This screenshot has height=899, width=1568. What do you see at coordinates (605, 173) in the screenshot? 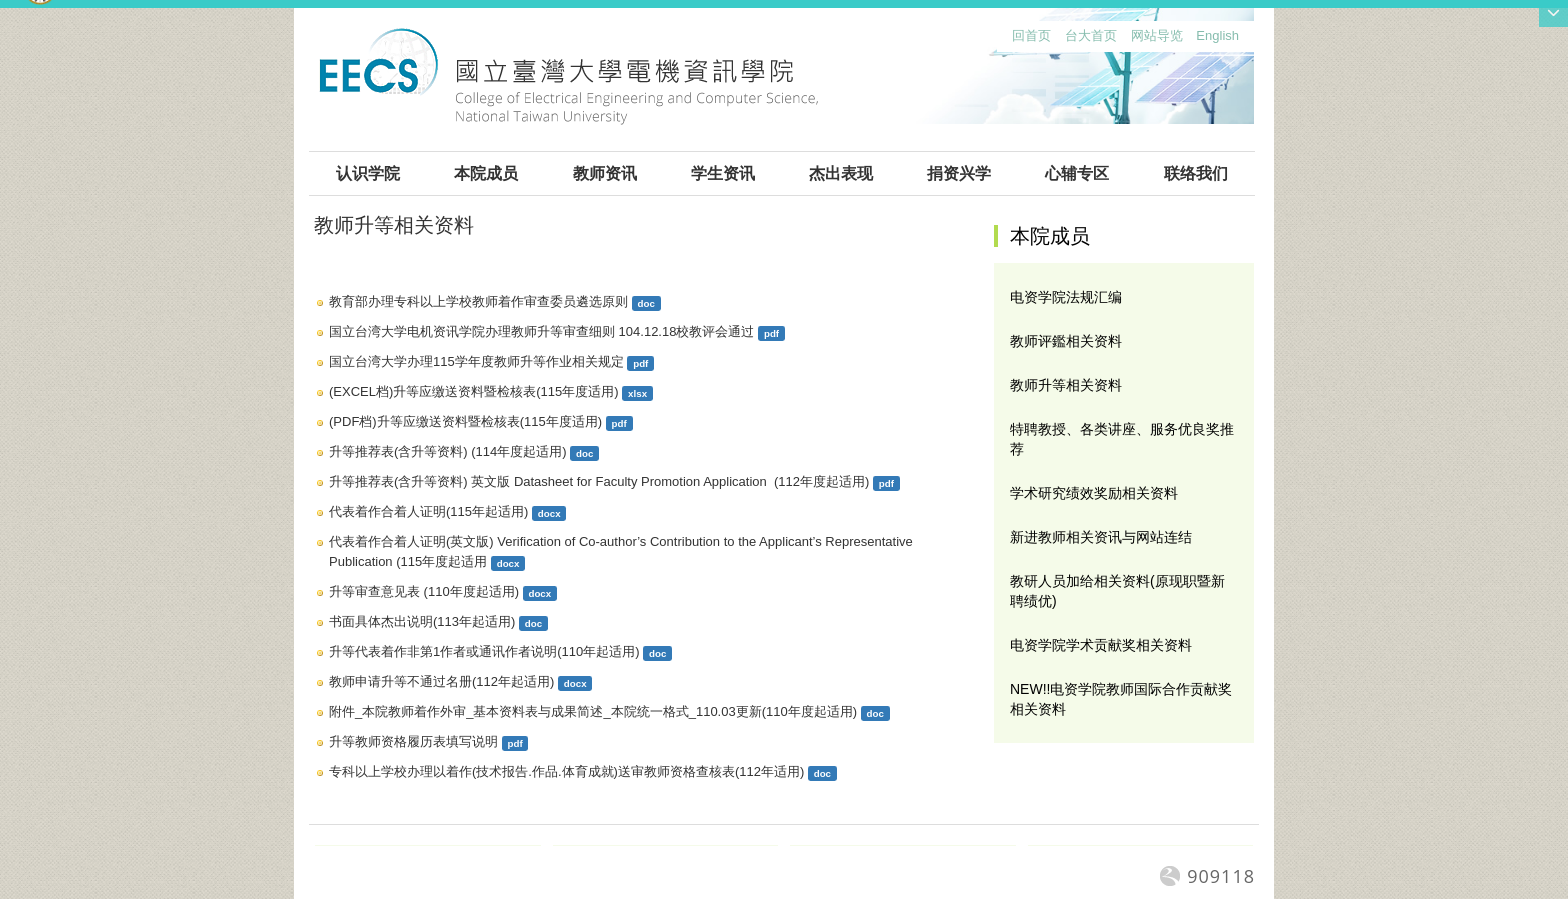
I see `教师资讯` at bounding box center [605, 173].